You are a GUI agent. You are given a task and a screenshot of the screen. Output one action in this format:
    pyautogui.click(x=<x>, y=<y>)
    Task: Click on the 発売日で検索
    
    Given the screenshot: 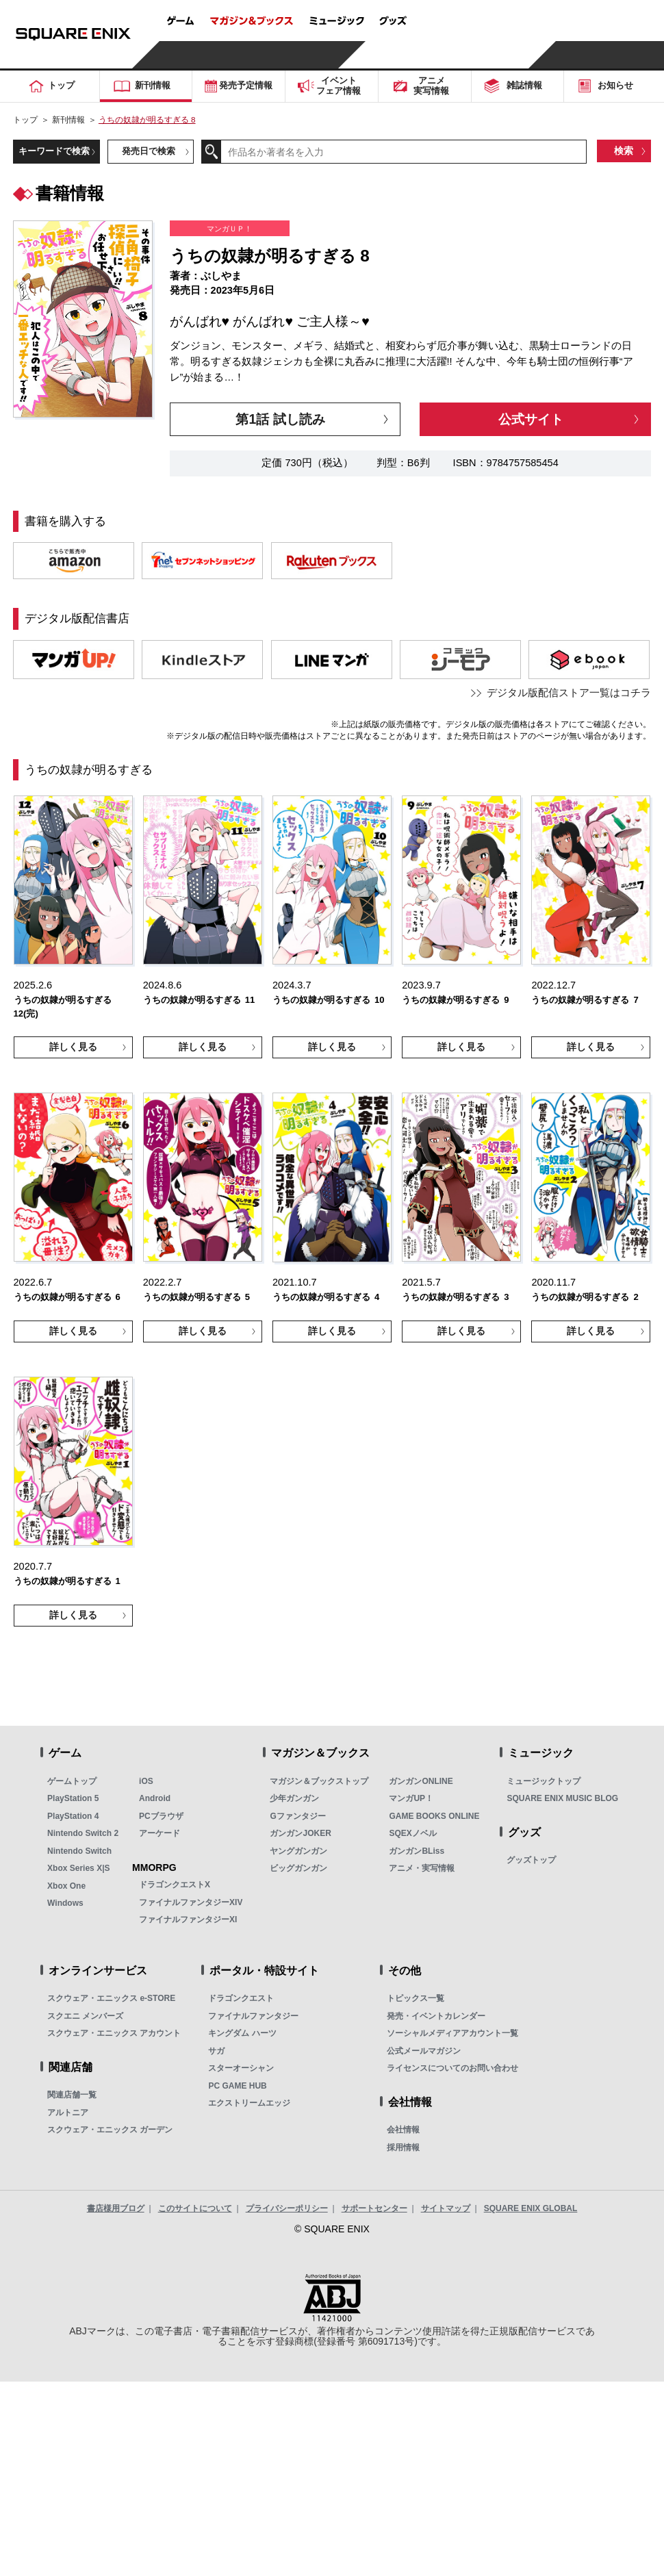 What is the action you would take?
    pyautogui.click(x=148, y=151)
    